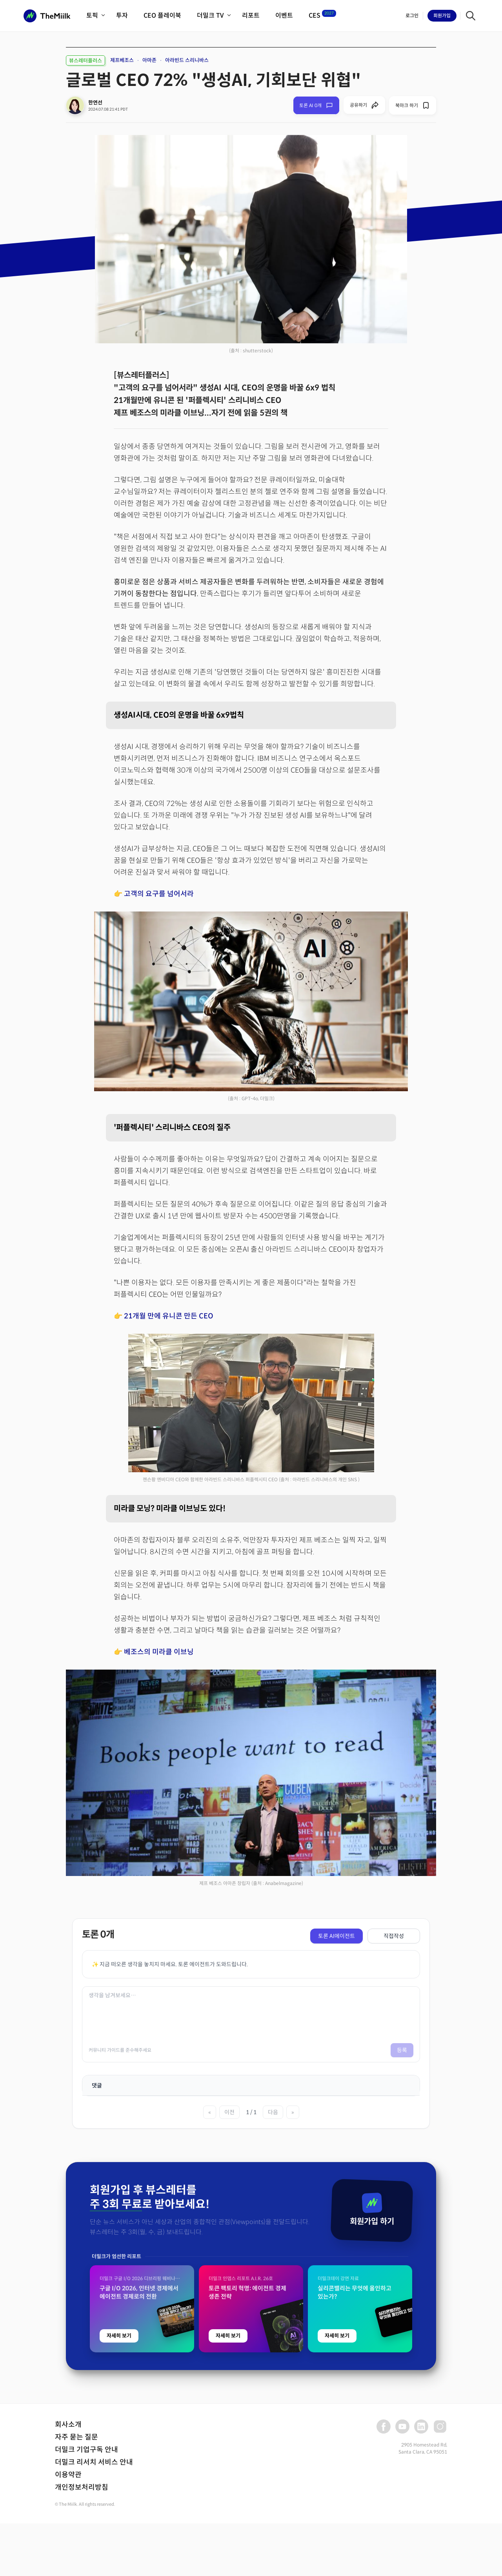 The width and height of the screenshot is (502, 2576). What do you see at coordinates (159, 894) in the screenshot?
I see `고객의 요구를 넘어서라` at bounding box center [159, 894].